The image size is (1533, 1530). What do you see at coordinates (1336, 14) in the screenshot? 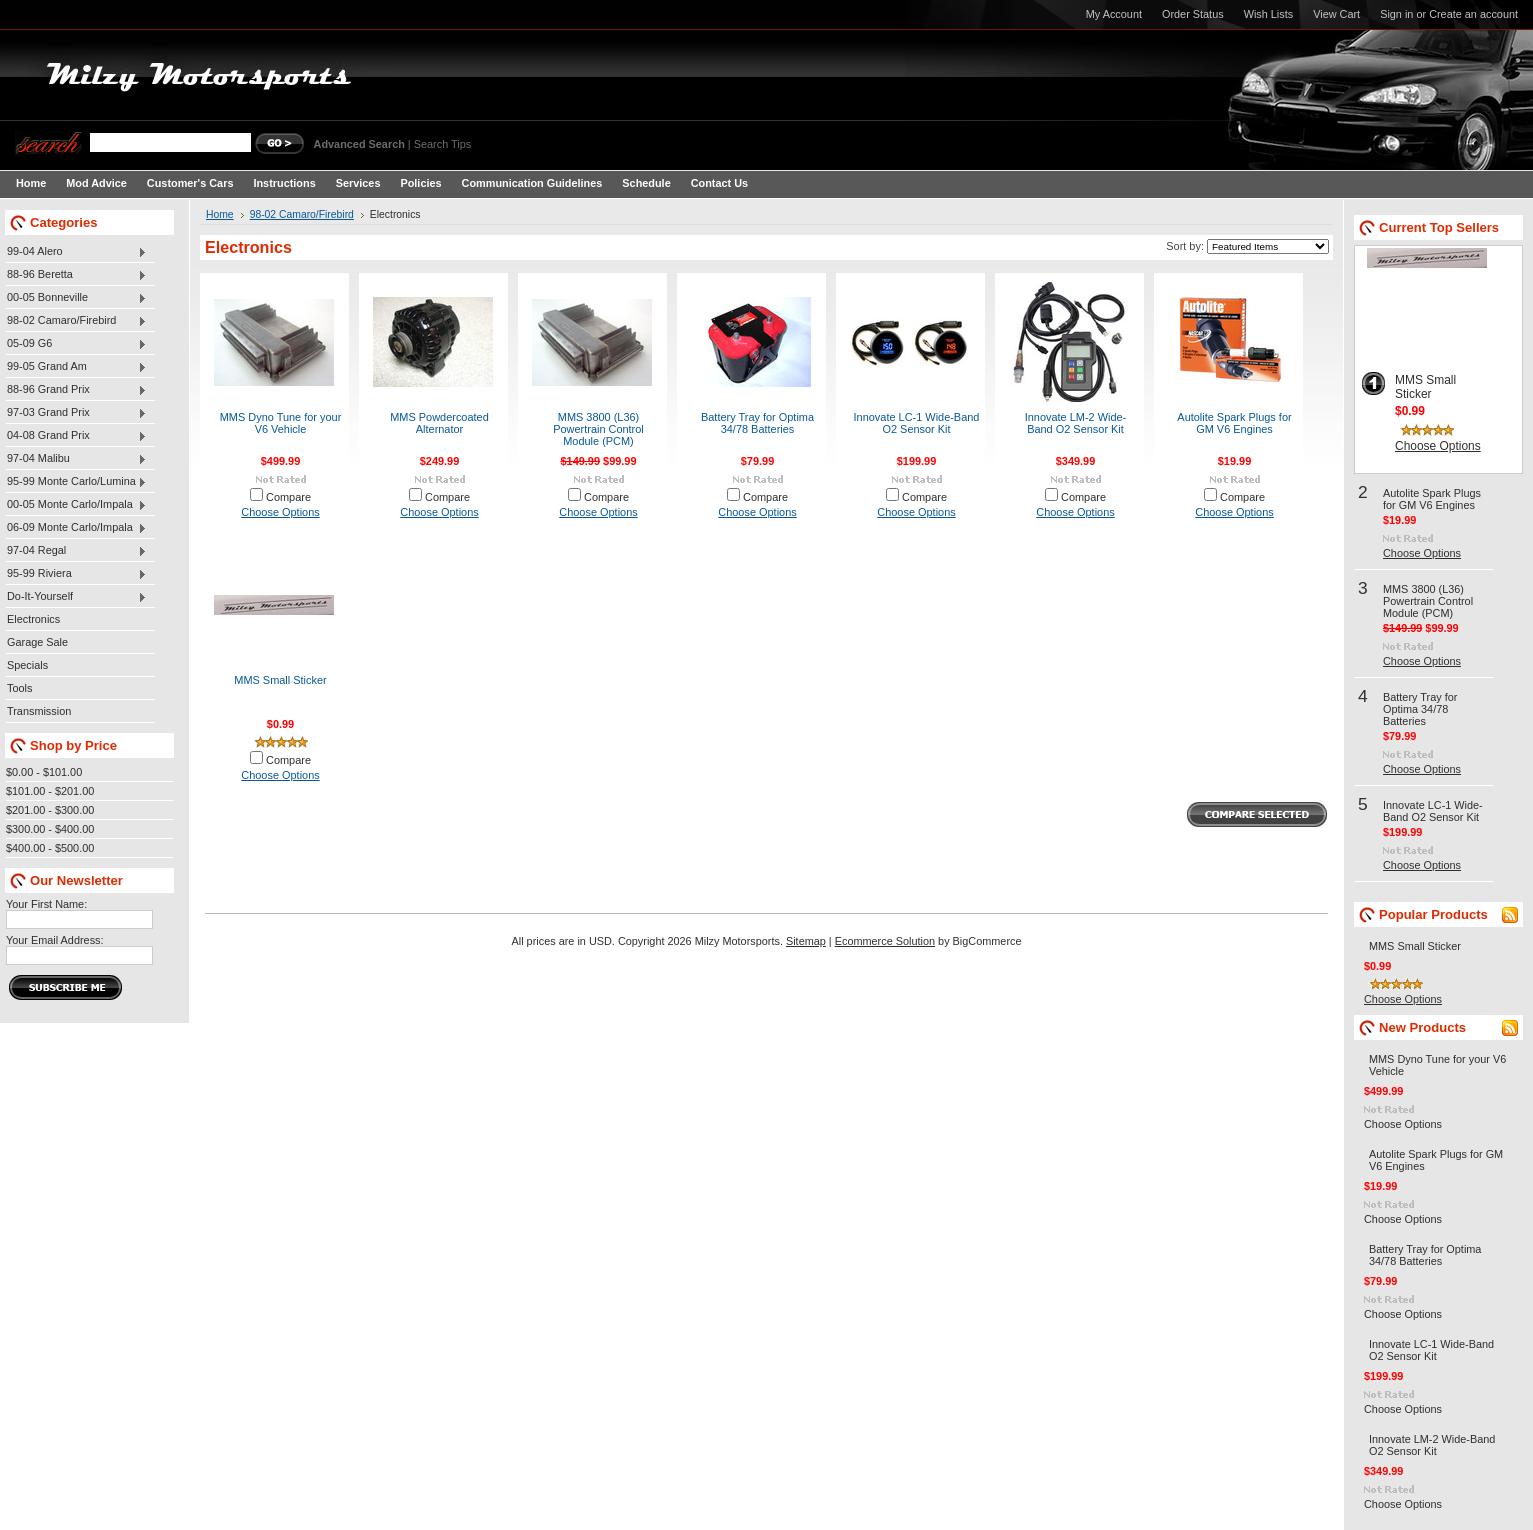
I see `View Cart` at bounding box center [1336, 14].